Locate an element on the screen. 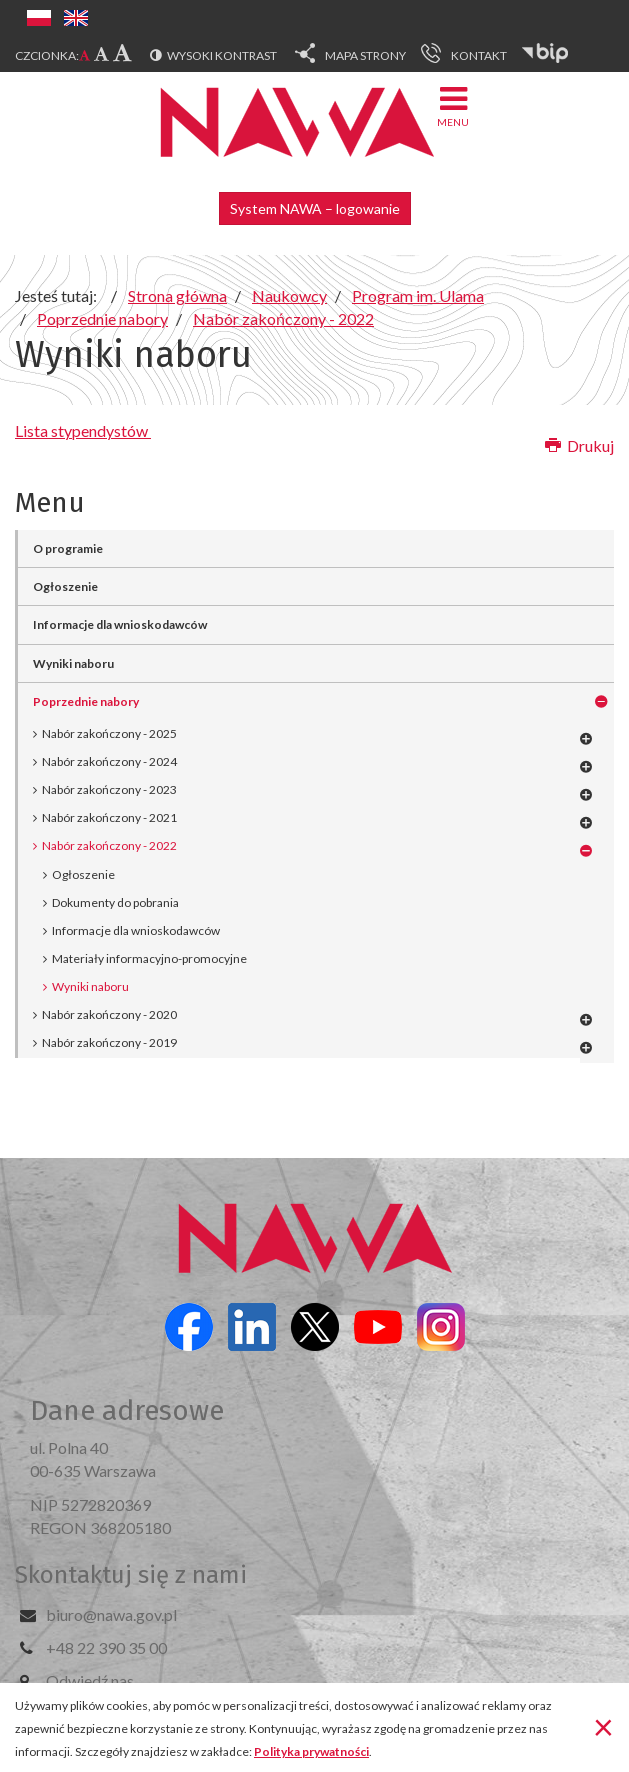 The width and height of the screenshot is (629, 1772). biuro@nawa.gov.pl is located at coordinates (111, 1614).